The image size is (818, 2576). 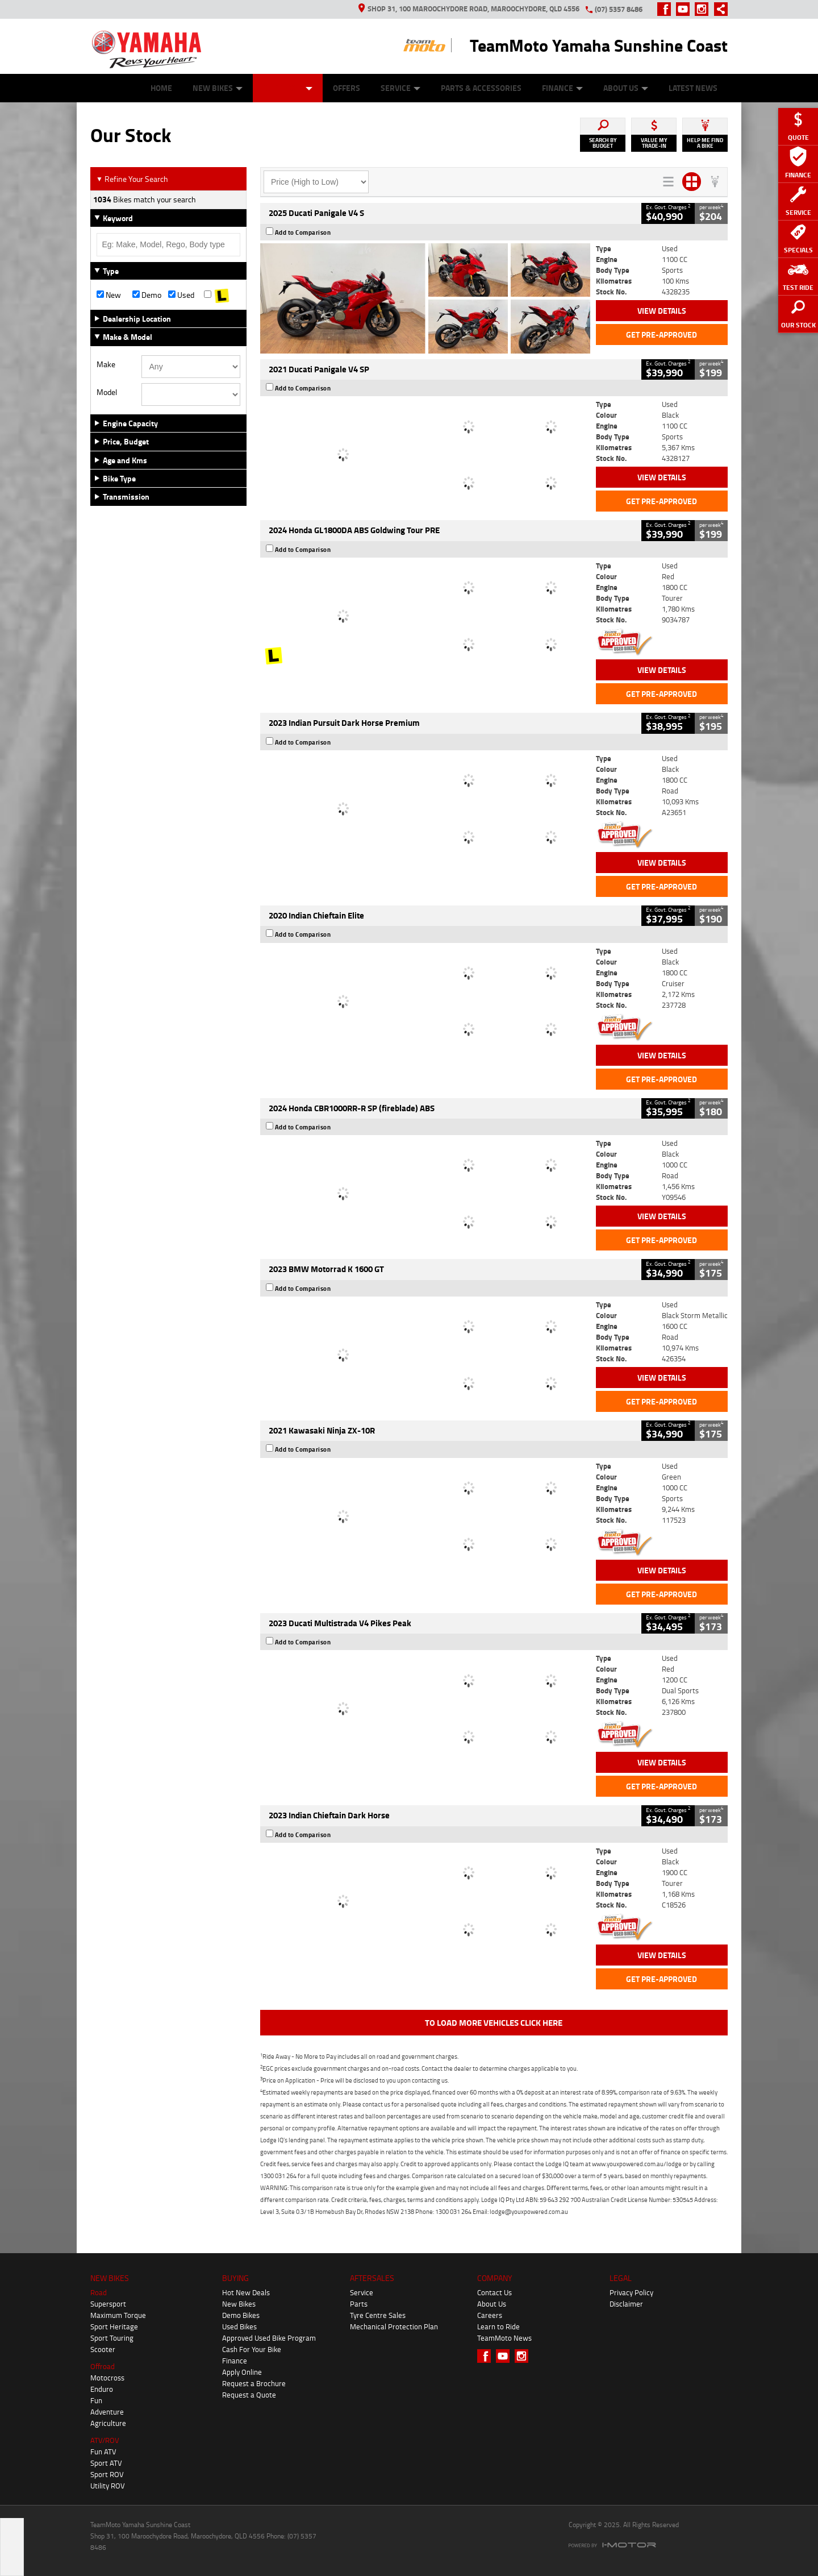 What do you see at coordinates (242, 2372) in the screenshot?
I see `Apply Online` at bounding box center [242, 2372].